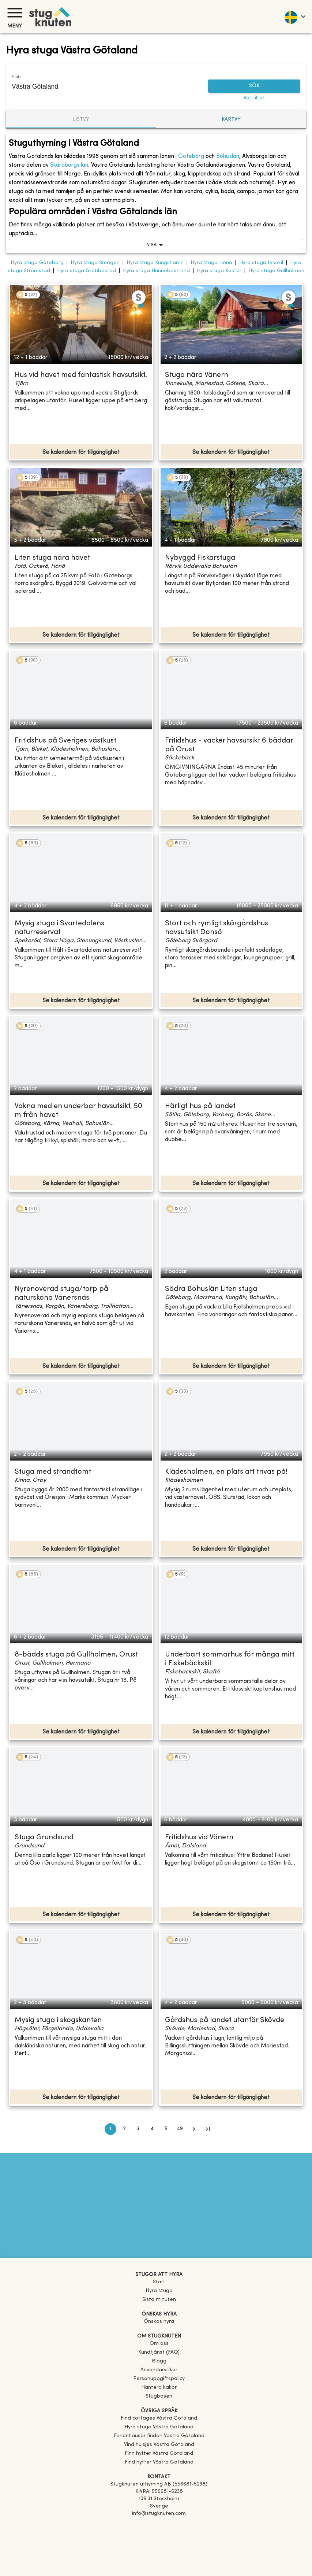 The image size is (312, 2576). What do you see at coordinates (254, 86) in the screenshot?
I see `SÖK` at bounding box center [254, 86].